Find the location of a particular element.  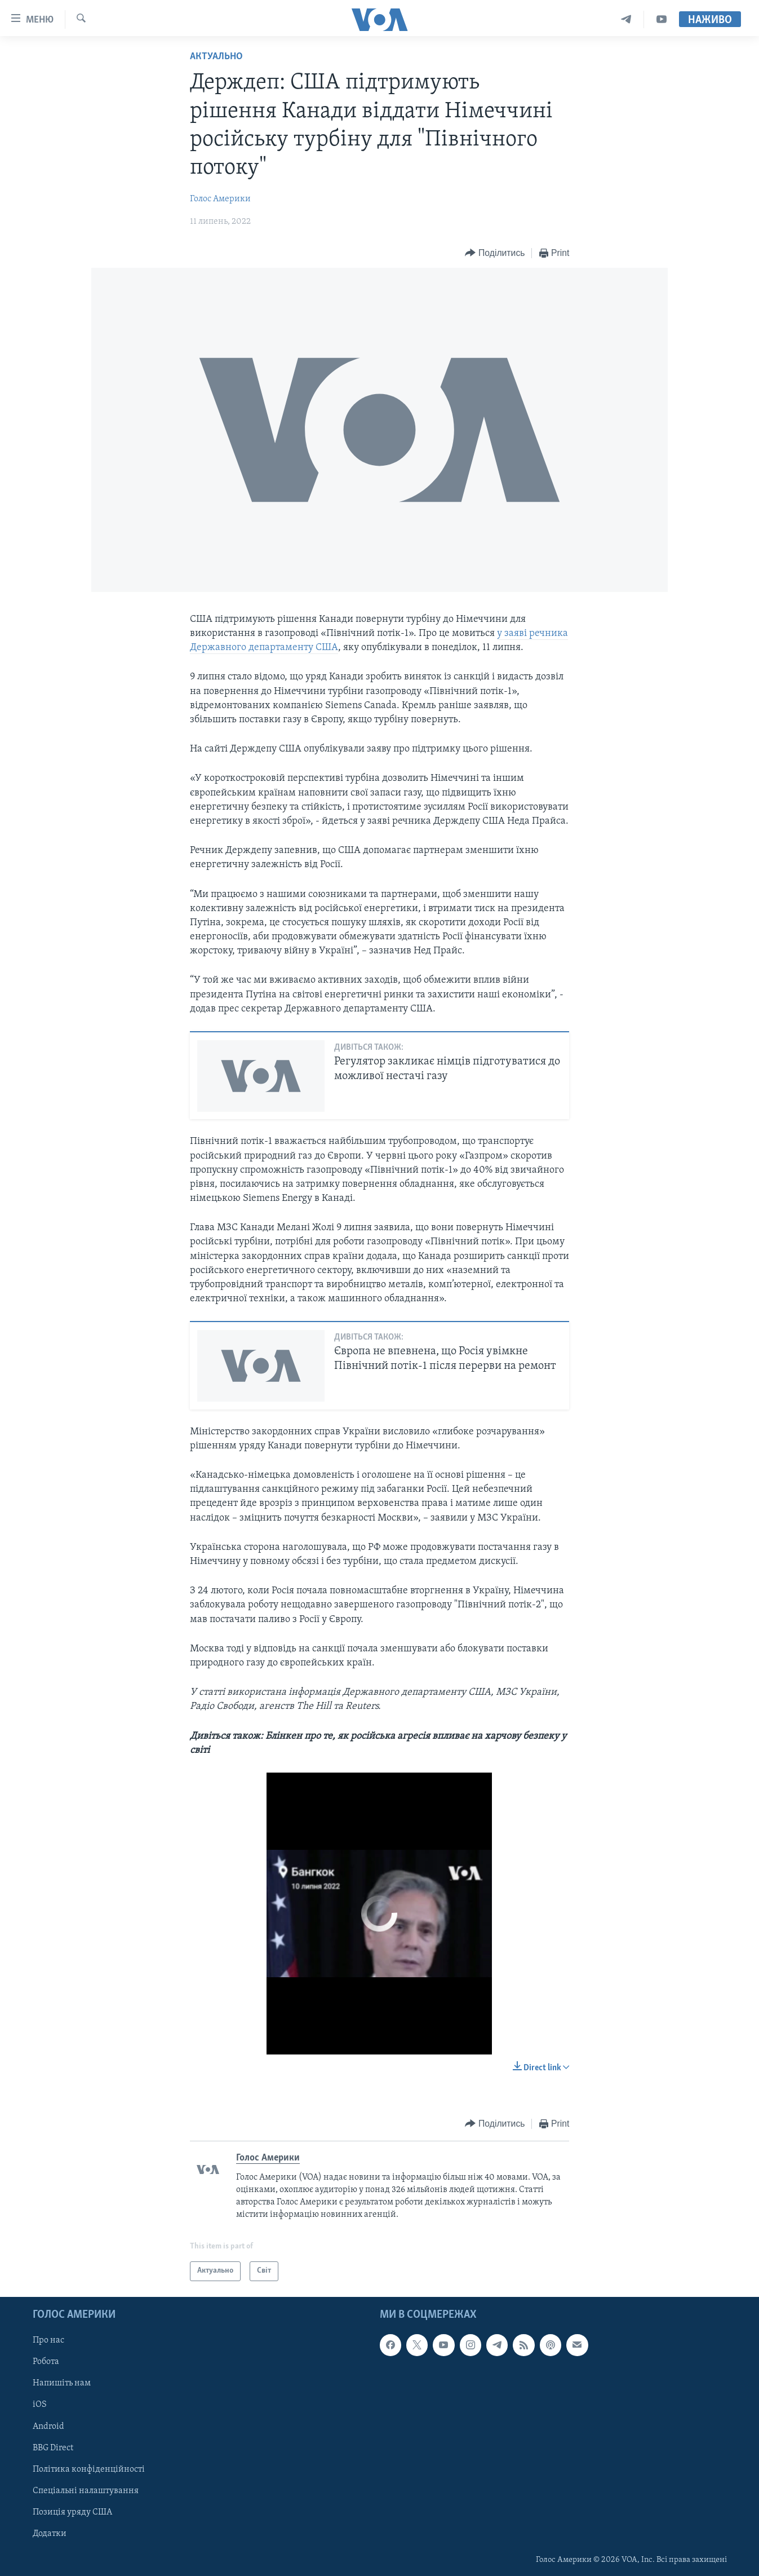

BBG Direct is located at coordinates (53, 2447).